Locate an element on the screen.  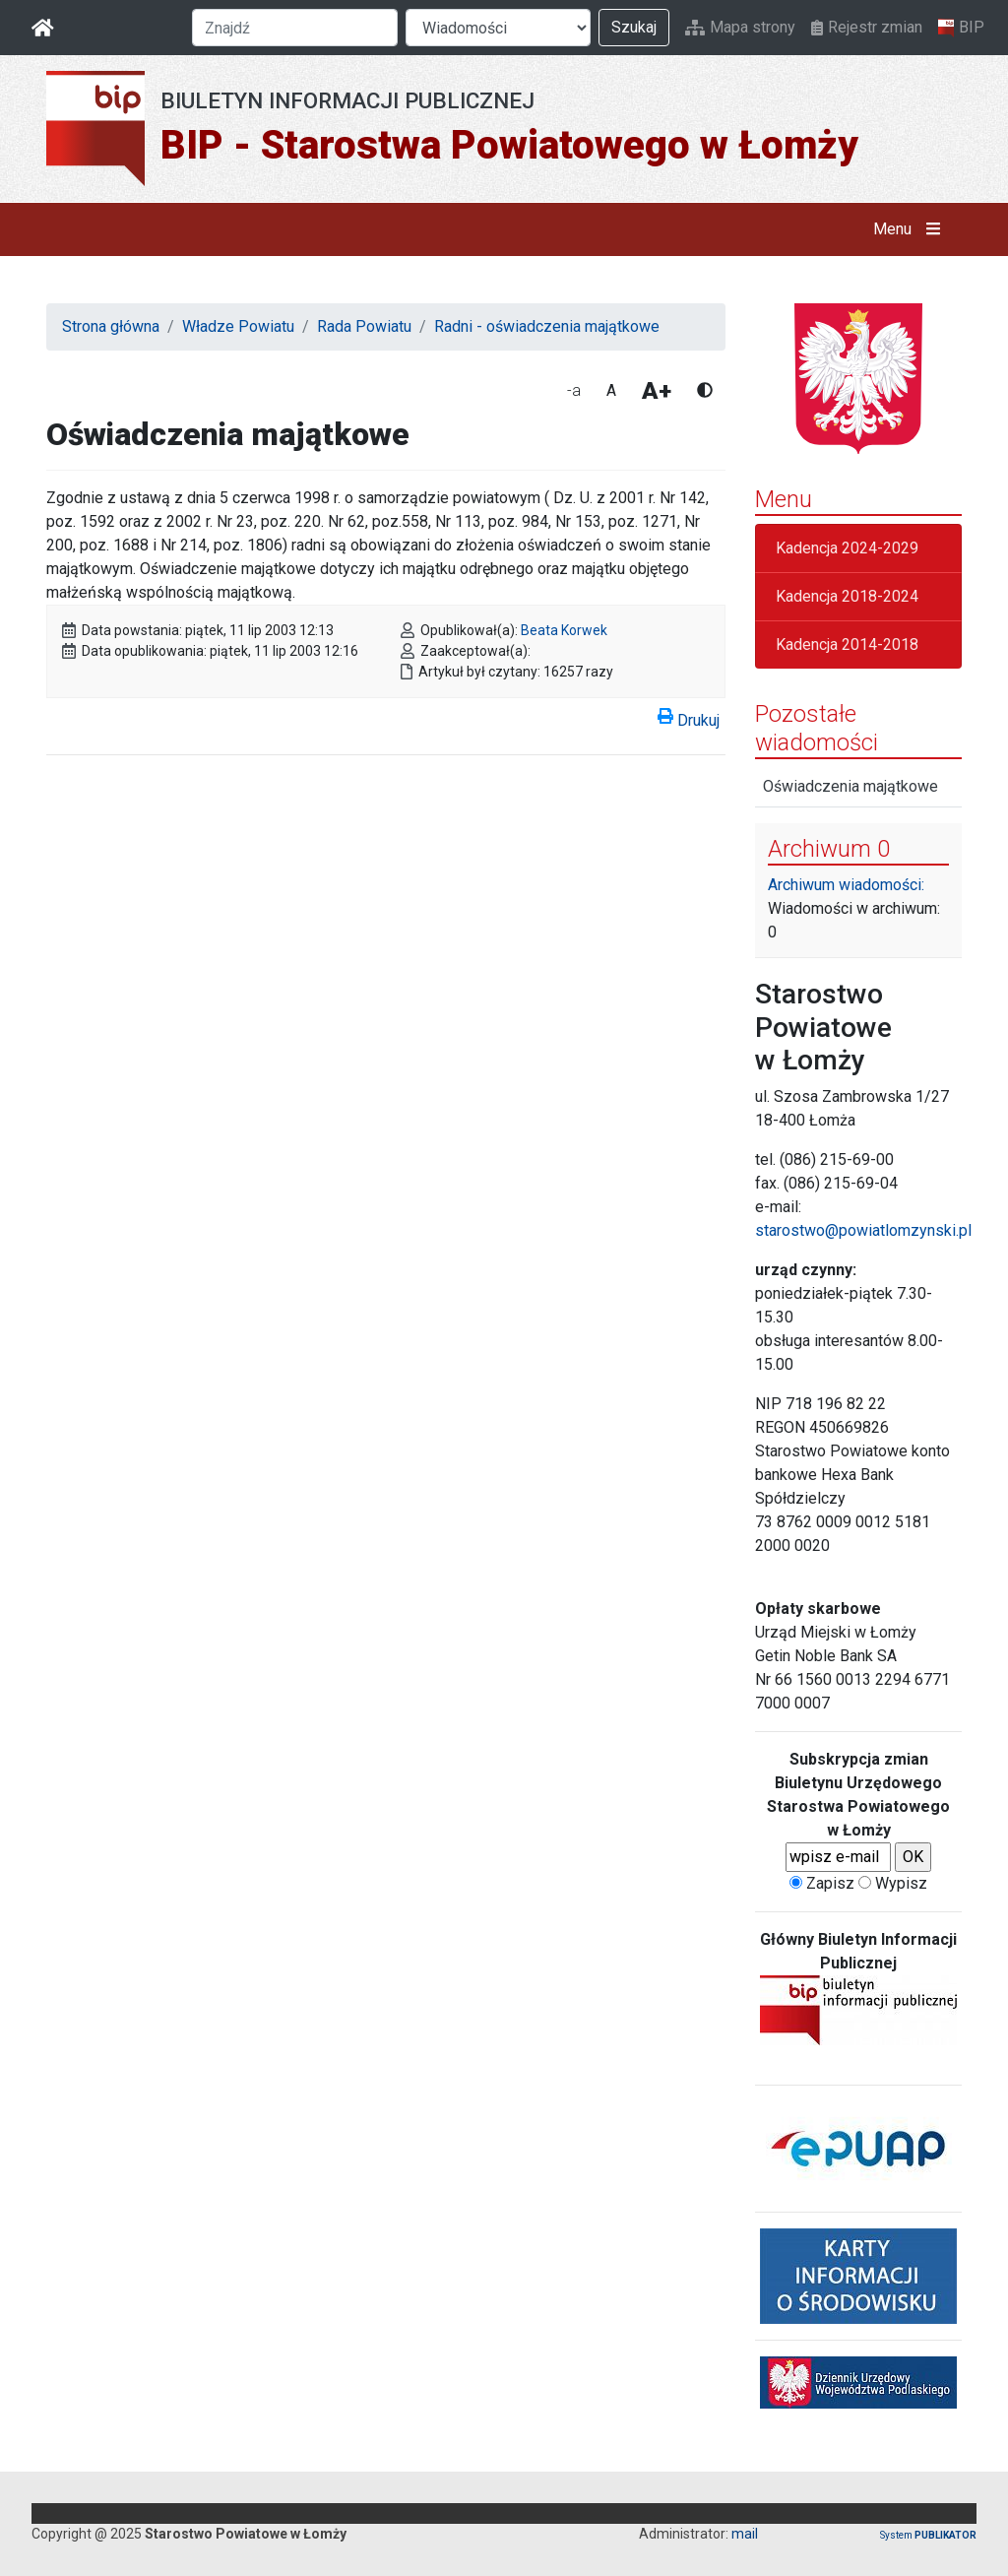
Rejestr zmian is located at coordinates (866, 27).